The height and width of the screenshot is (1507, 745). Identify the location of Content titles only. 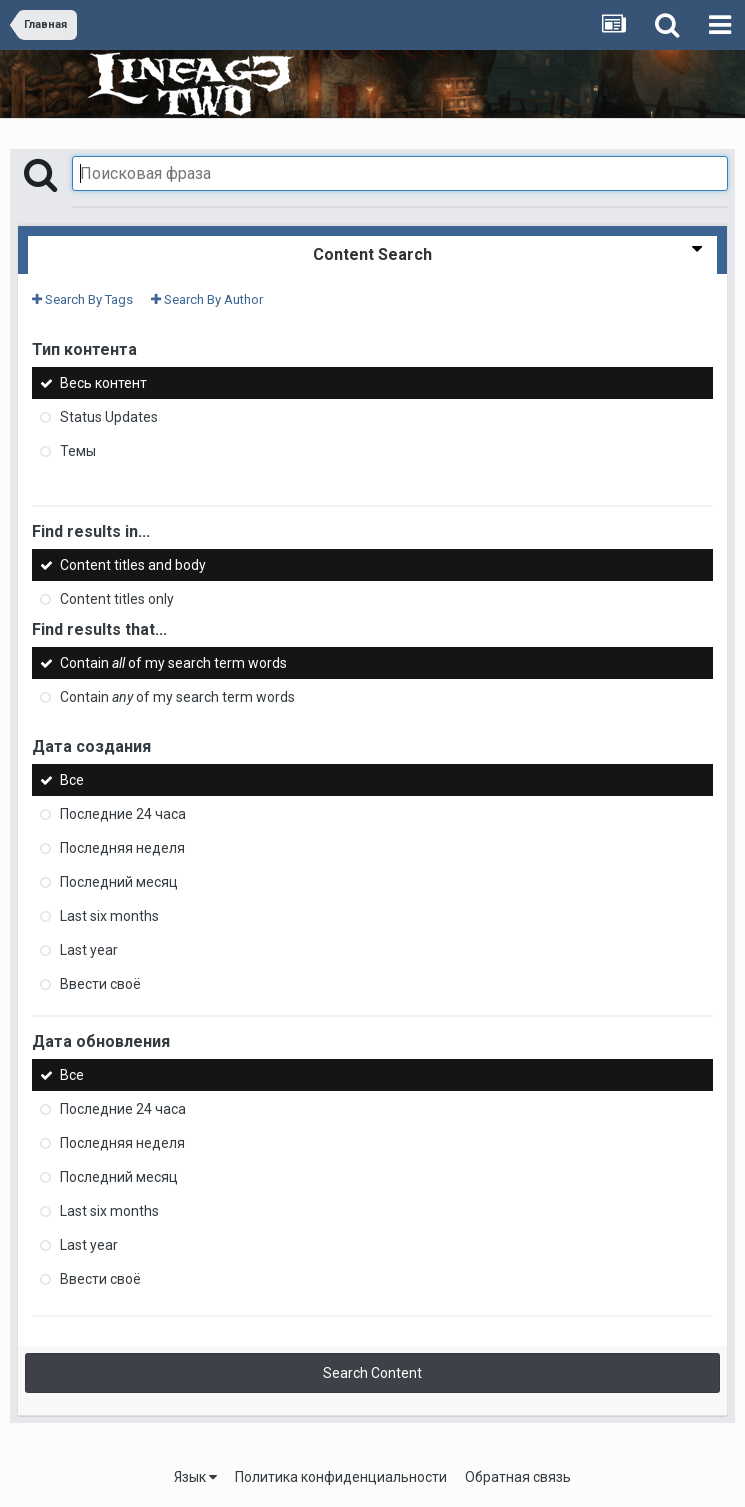
(117, 599).